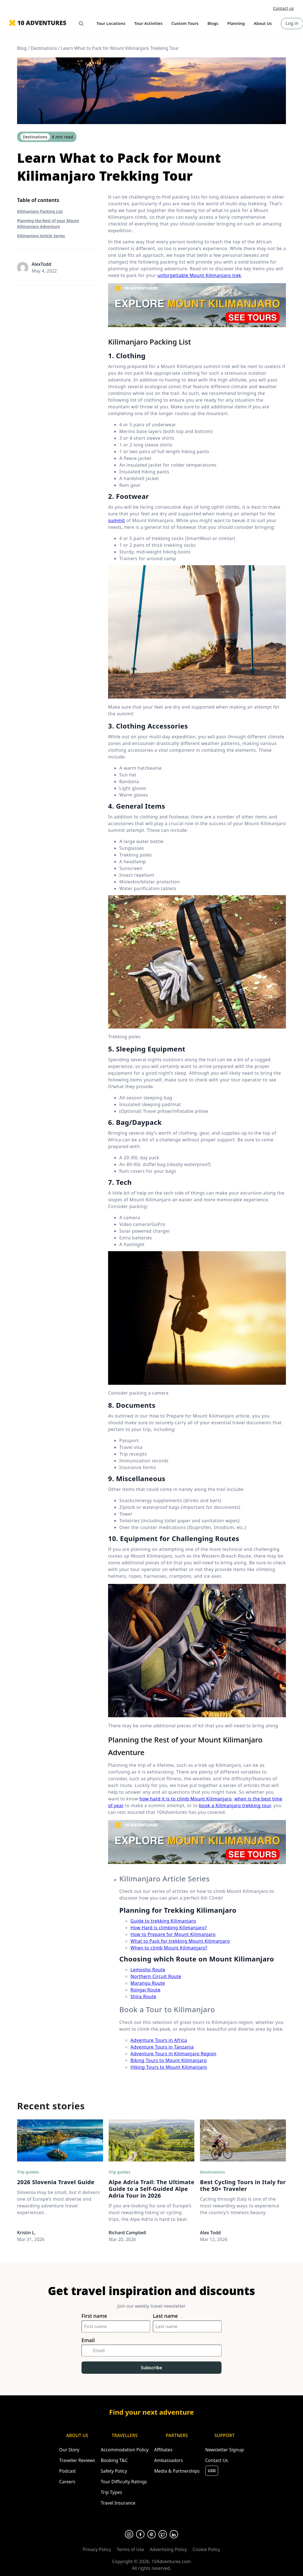 Image resolution: width=303 pixels, height=2576 pixels. Describe the element at coordinates (125, 2450) in the screenshot. I see `Accommodation Policy` at that location.